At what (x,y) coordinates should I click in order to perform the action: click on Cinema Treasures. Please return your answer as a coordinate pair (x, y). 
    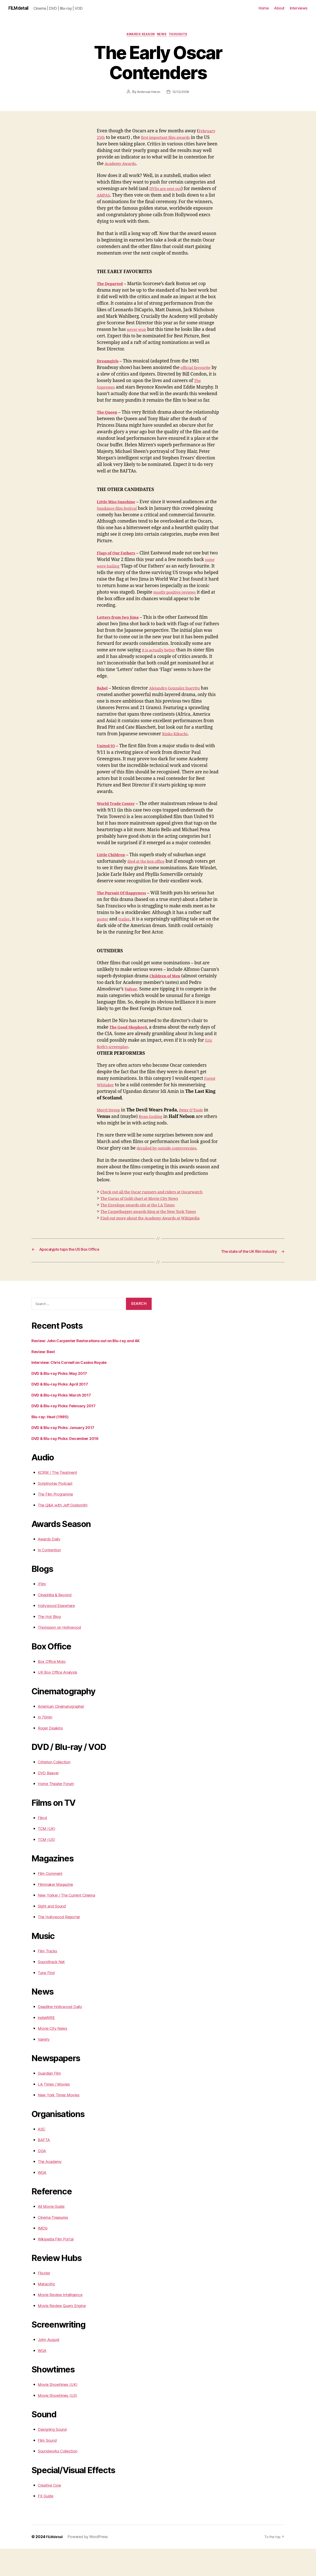
    Looking at the image, I should click on (56, 2244).